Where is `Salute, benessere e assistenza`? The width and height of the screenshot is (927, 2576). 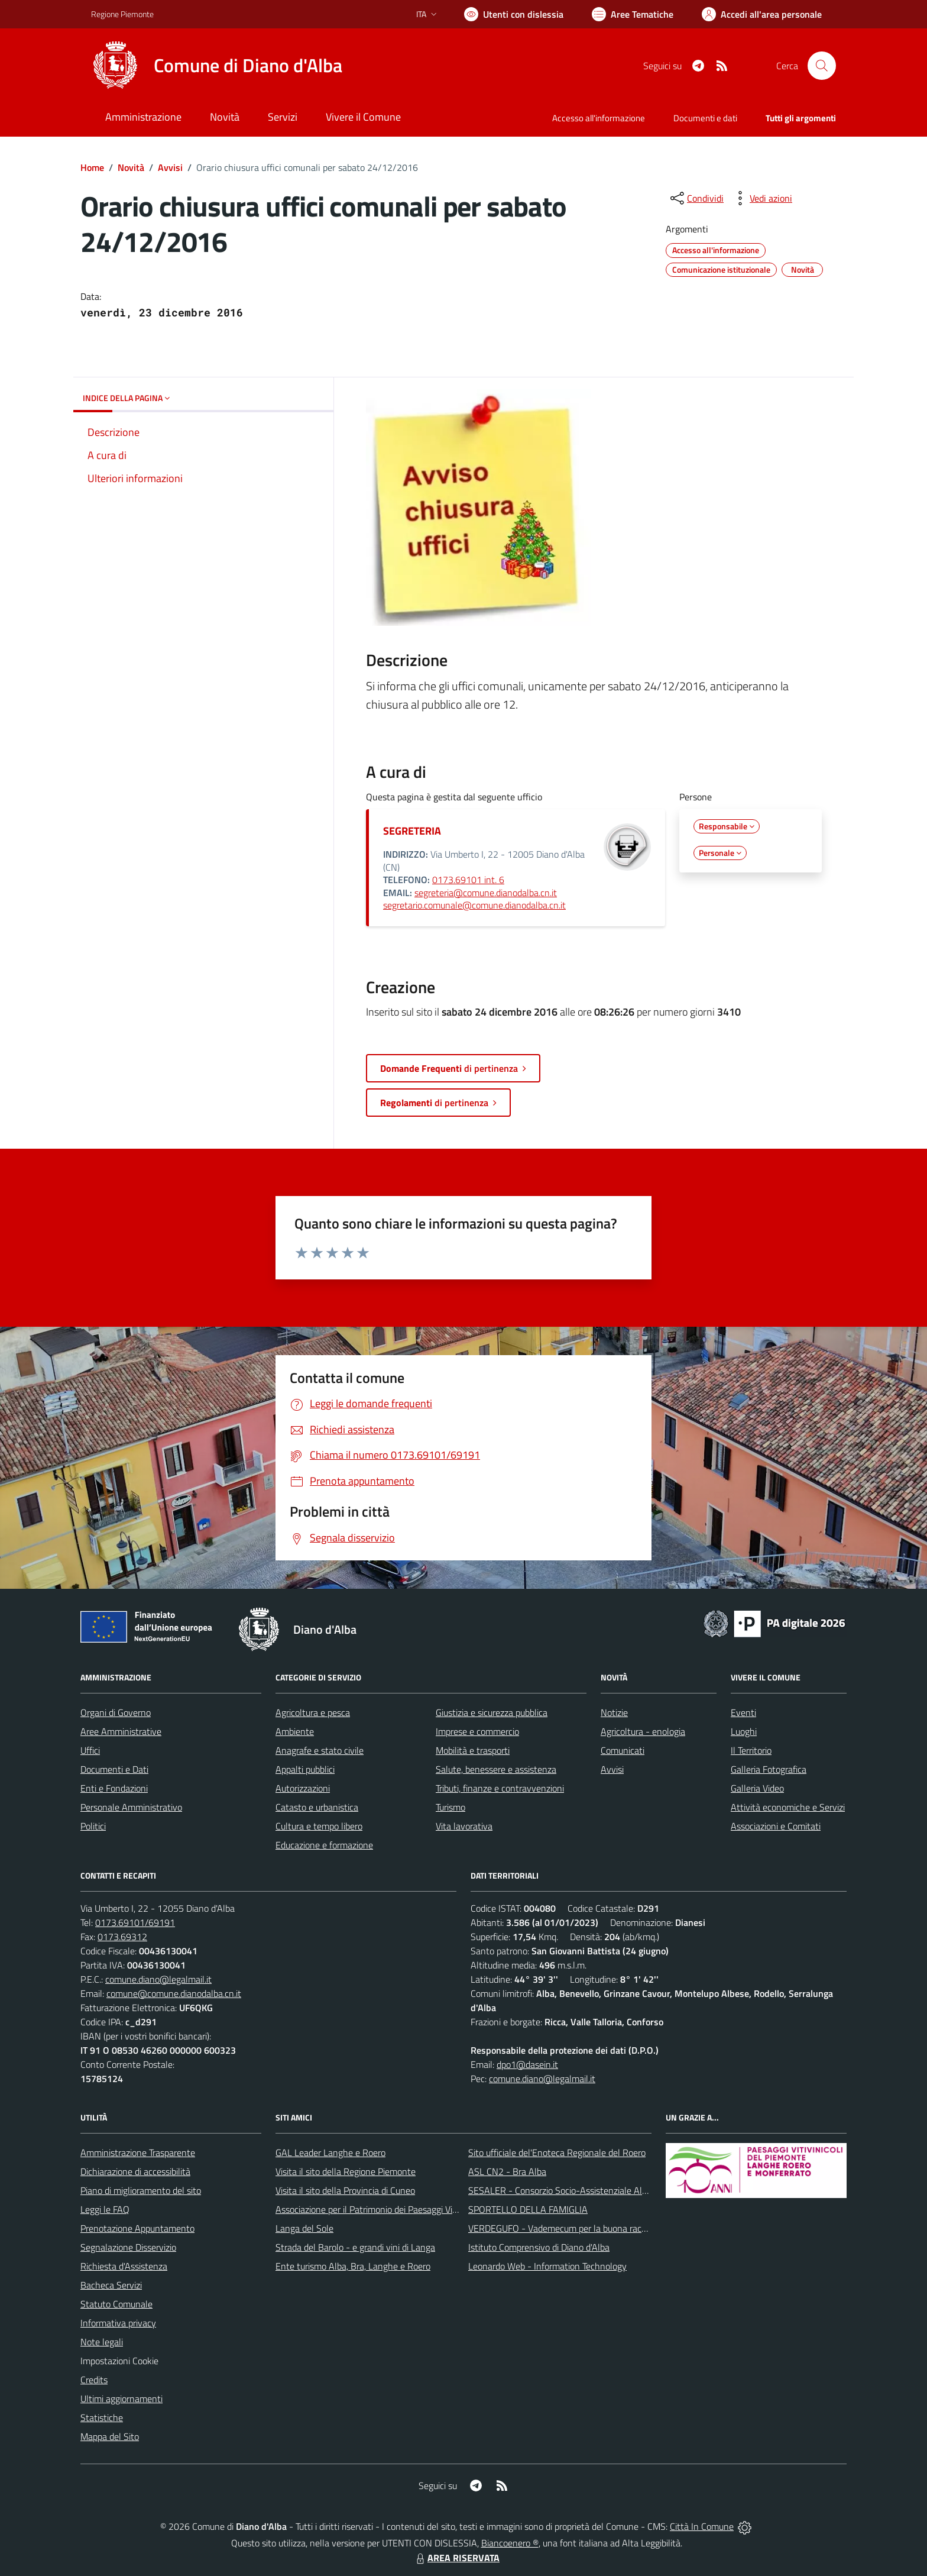
Salute, benessere e assistenza is located at coordinates (496, 1769).